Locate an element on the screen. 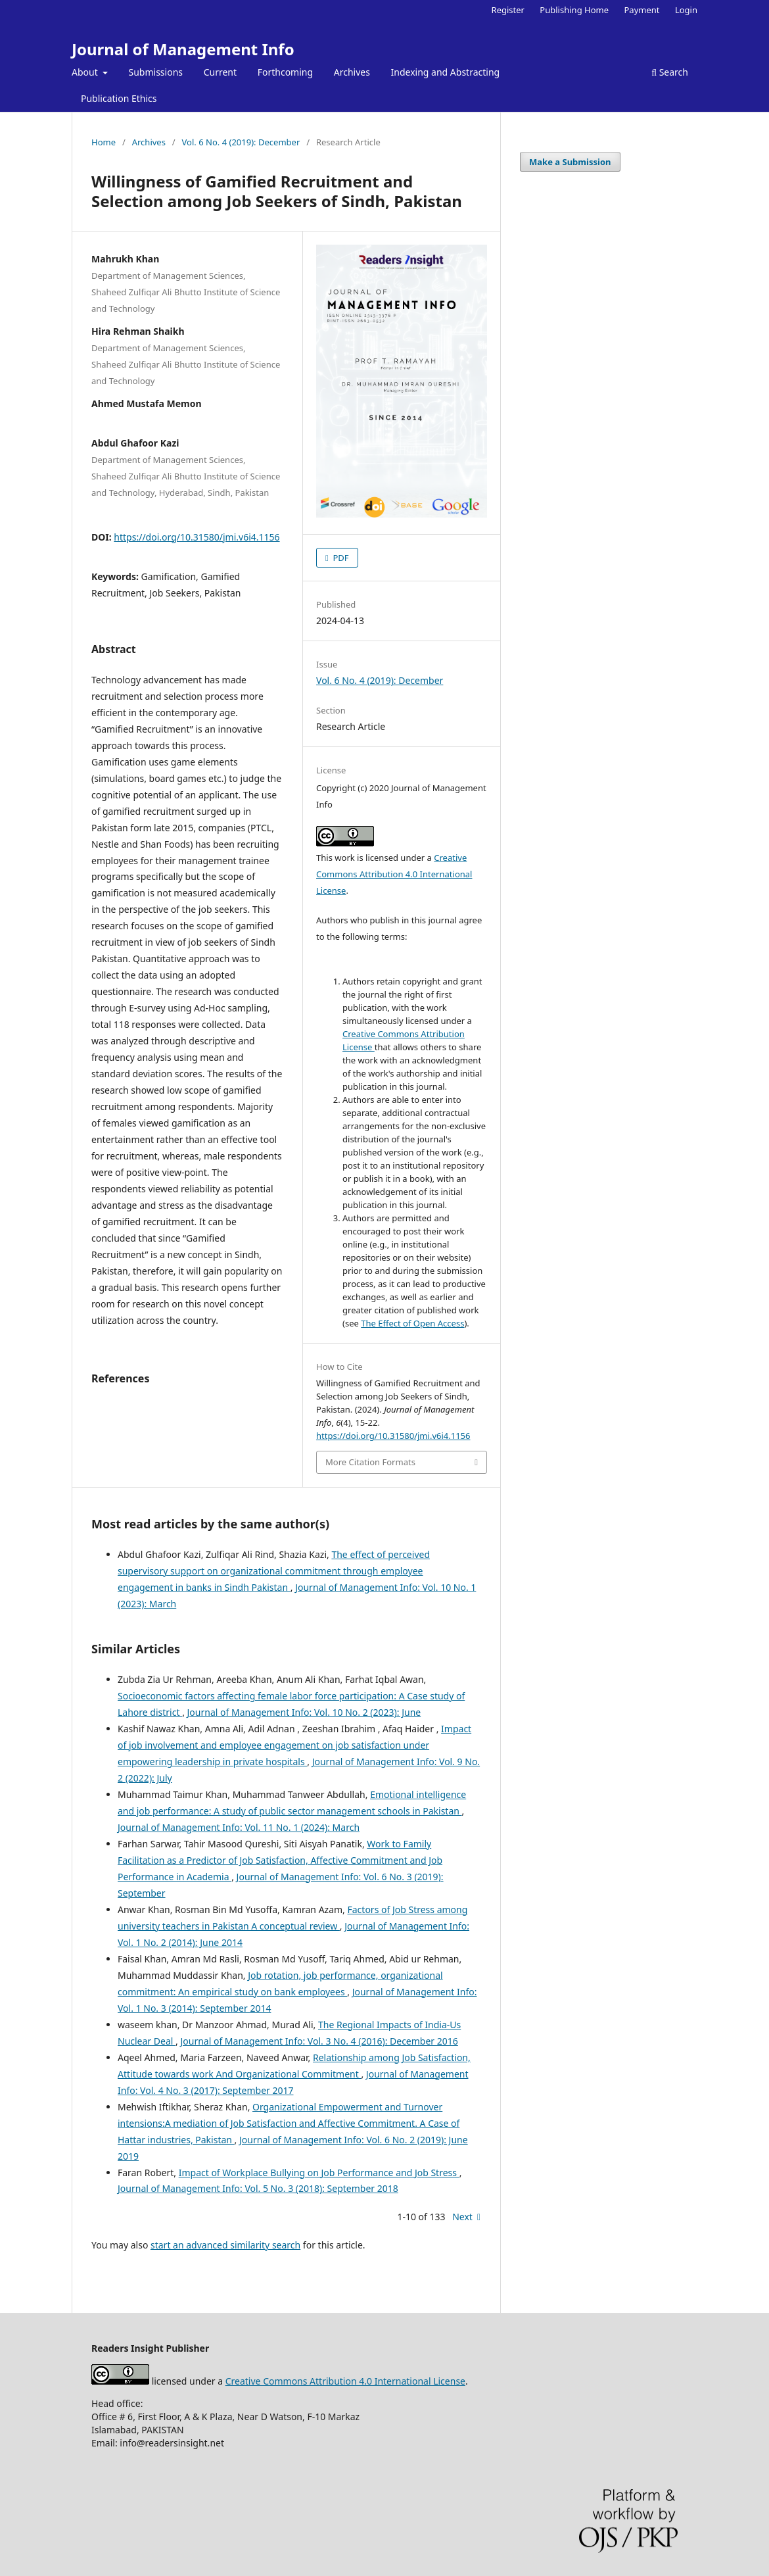  Home is located at coordinates (103, 142).